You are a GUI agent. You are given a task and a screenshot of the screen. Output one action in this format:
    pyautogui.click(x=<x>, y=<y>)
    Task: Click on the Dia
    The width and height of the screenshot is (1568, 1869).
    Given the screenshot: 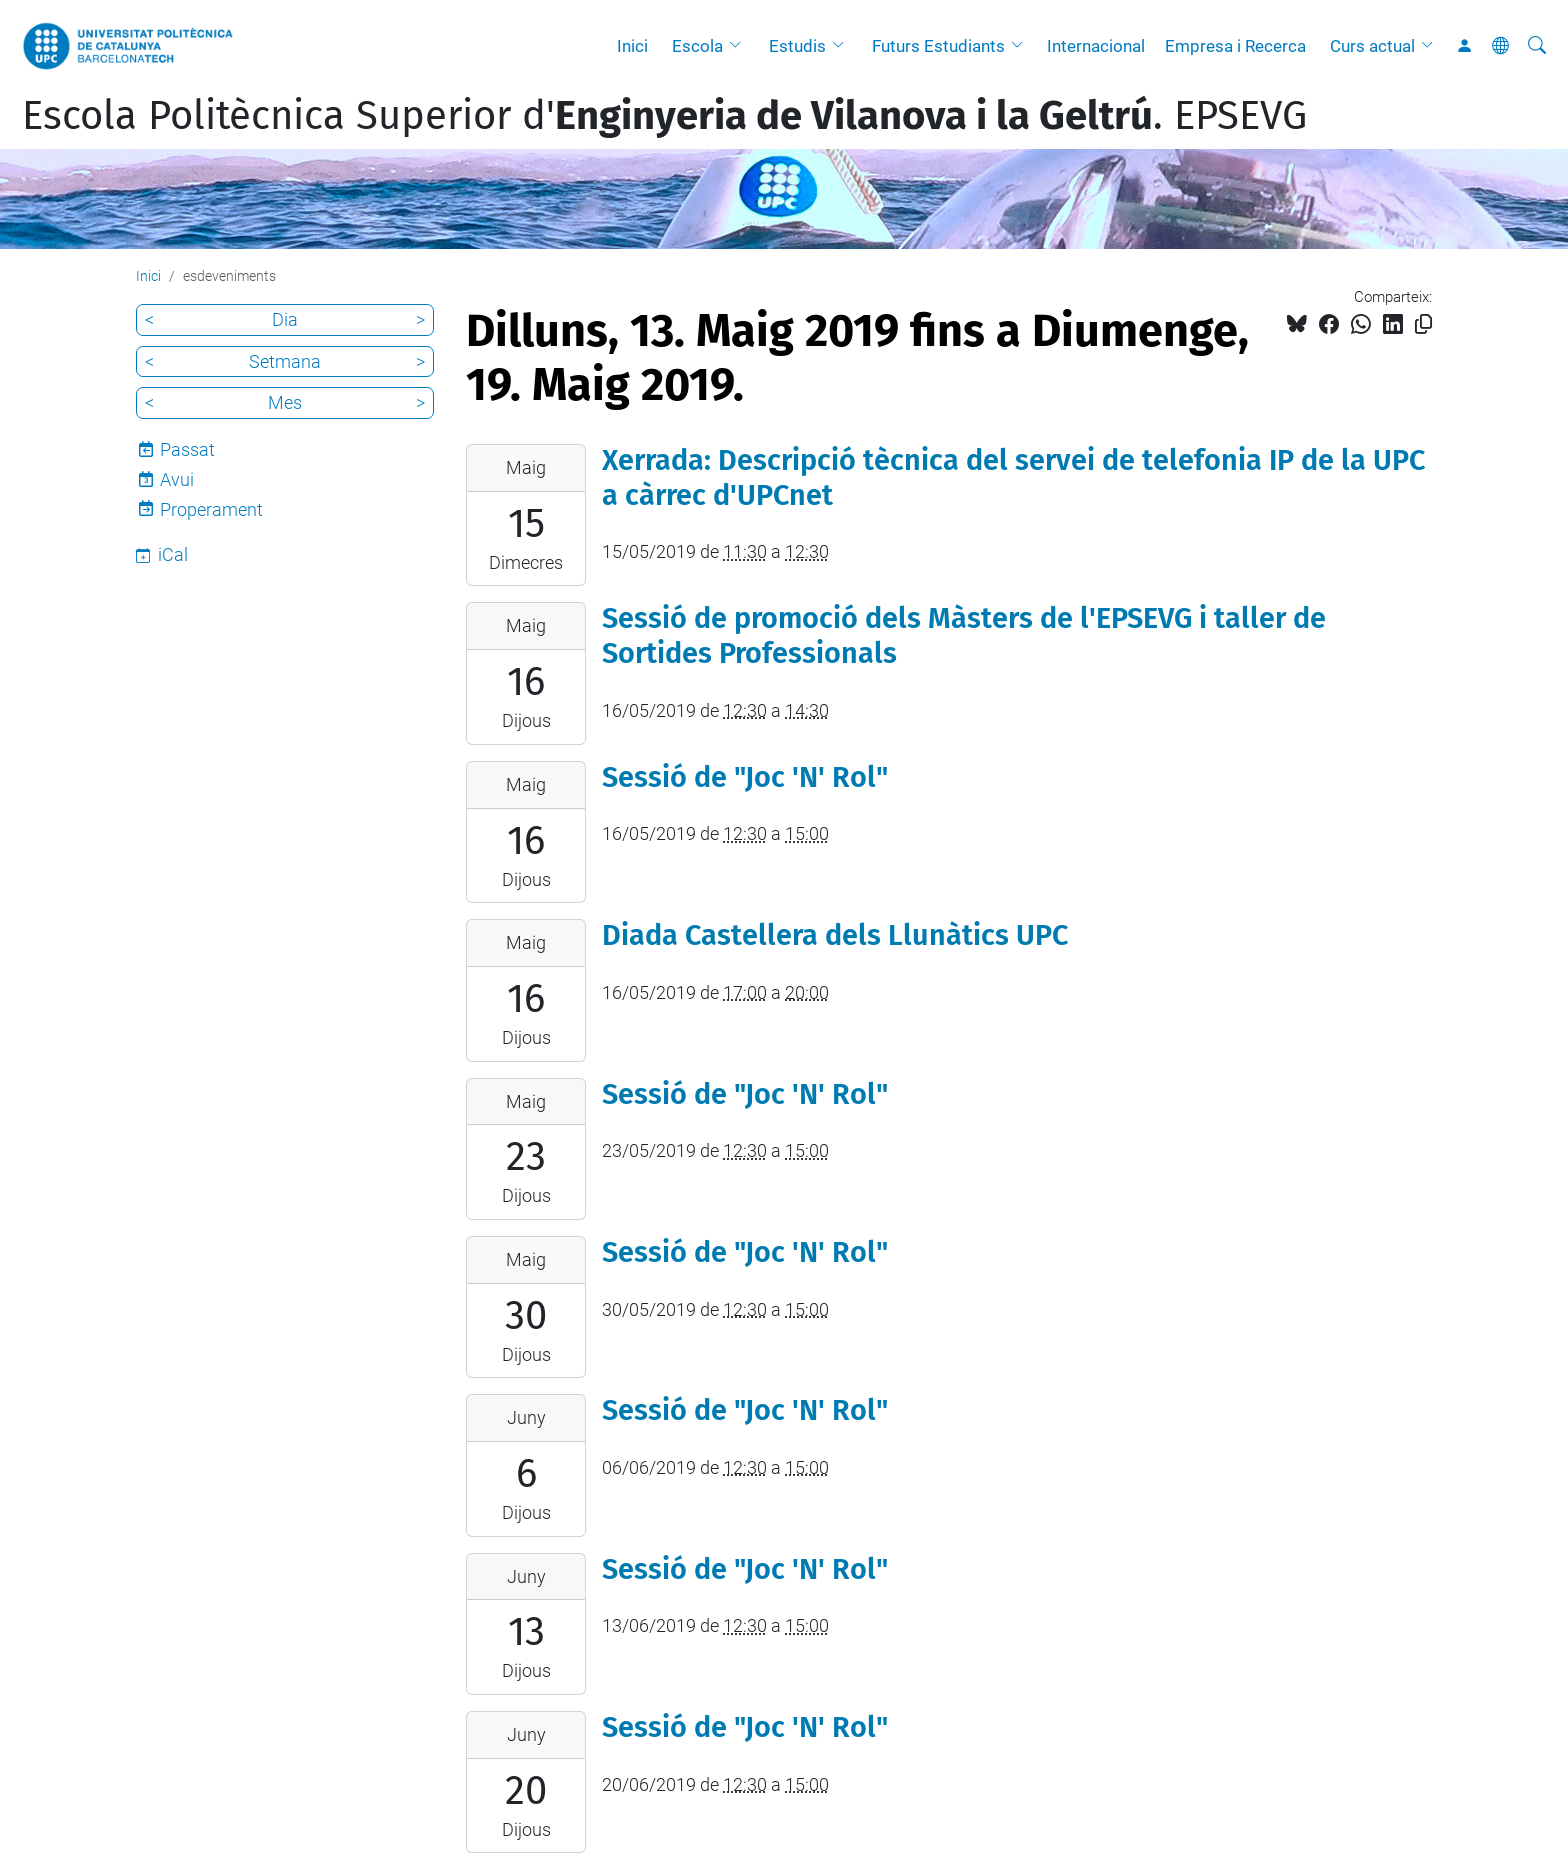 What is the action you would take?
    pyautogui.click(x=285, y=319)
    